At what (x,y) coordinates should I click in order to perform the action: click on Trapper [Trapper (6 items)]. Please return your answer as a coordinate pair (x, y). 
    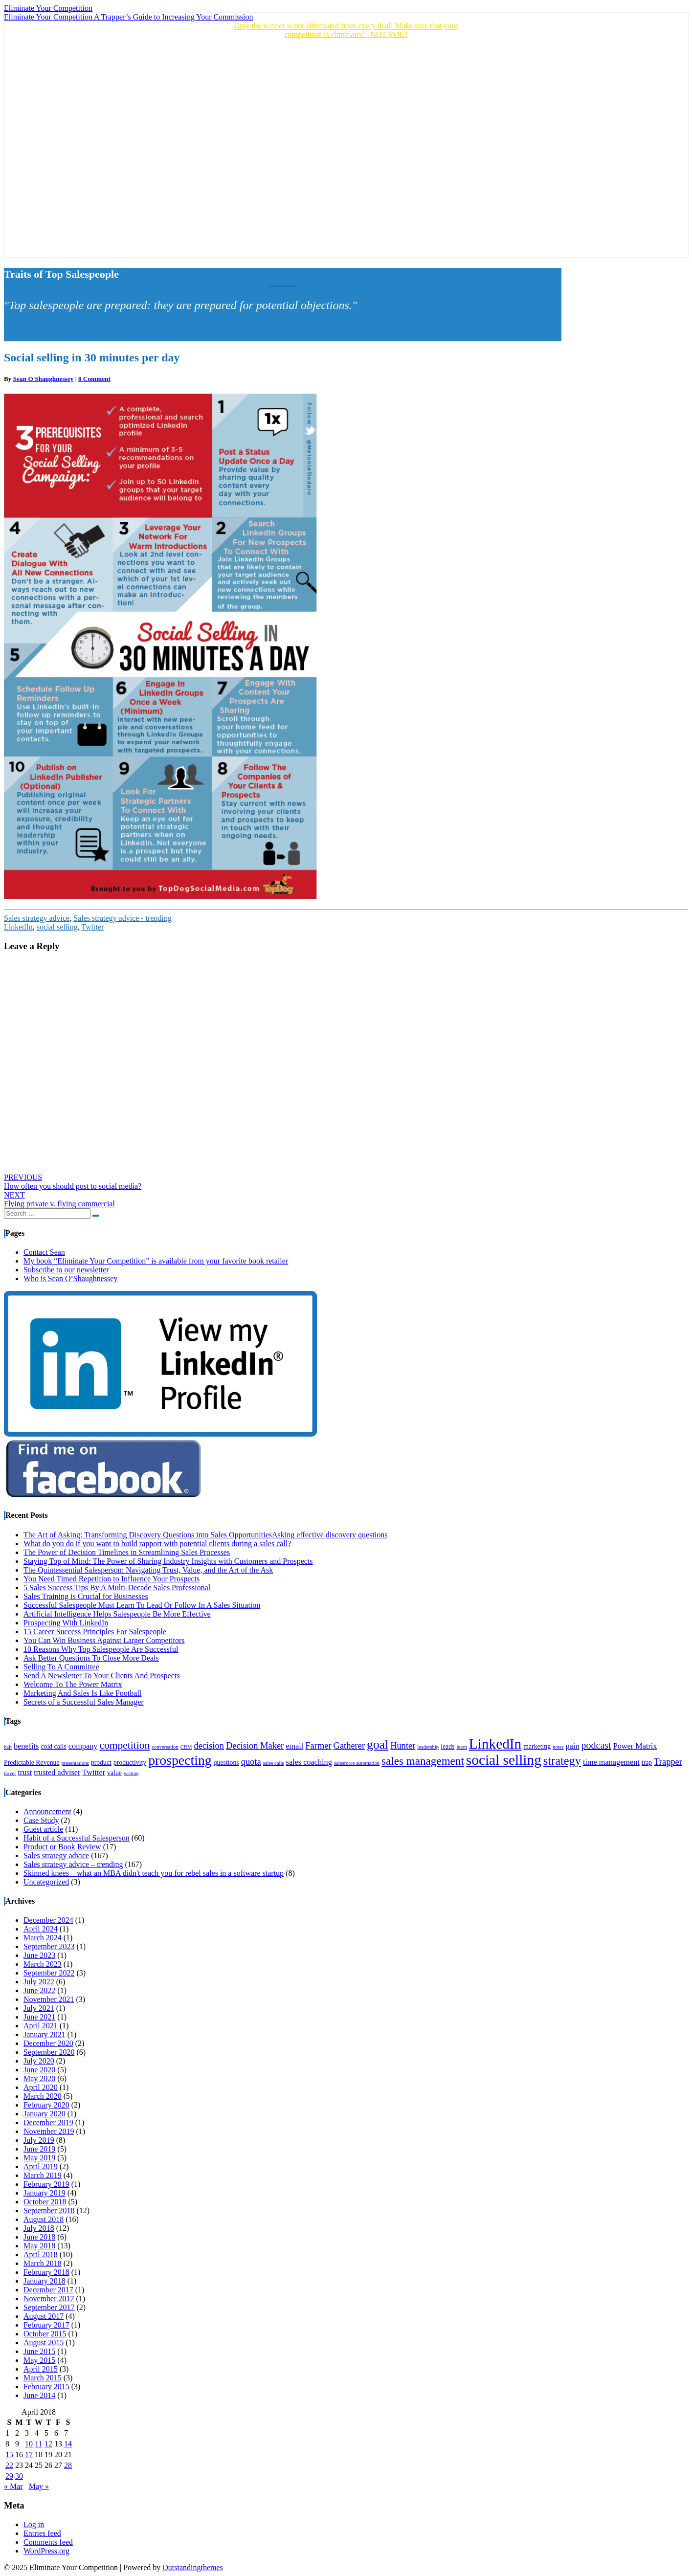
    Looking at the image, I should click on (668, 1762).